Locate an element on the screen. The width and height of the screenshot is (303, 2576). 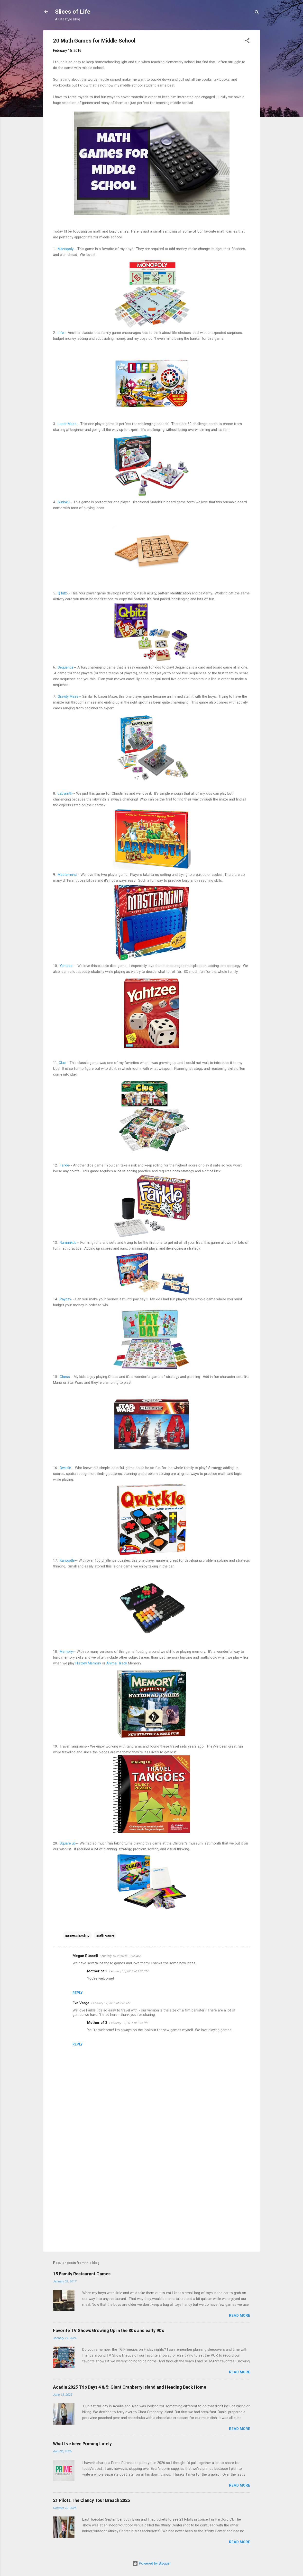
Qwirkle is located at coordinates (65, 1468).